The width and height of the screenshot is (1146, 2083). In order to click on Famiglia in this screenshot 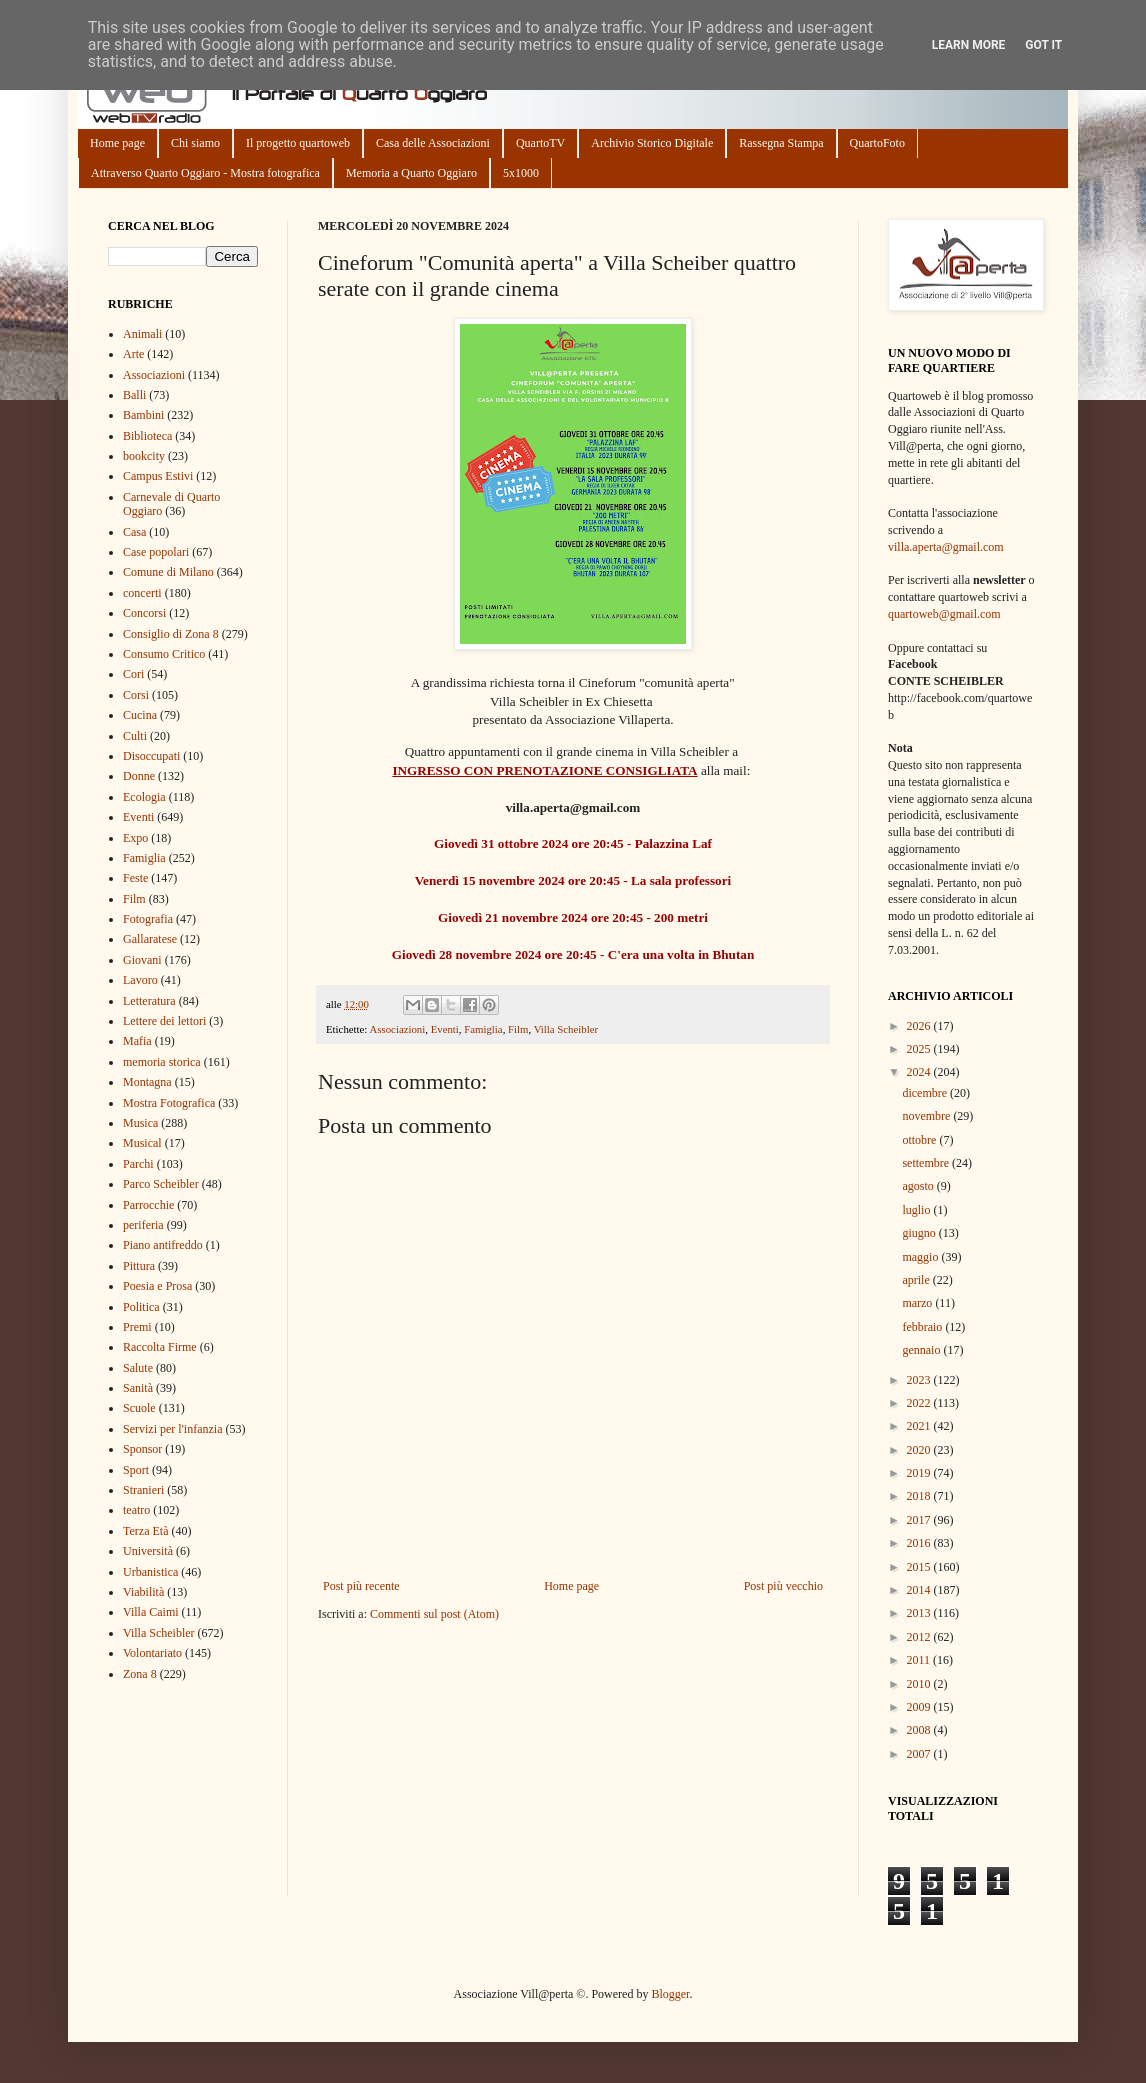, I will do `click(483, 1029)`.